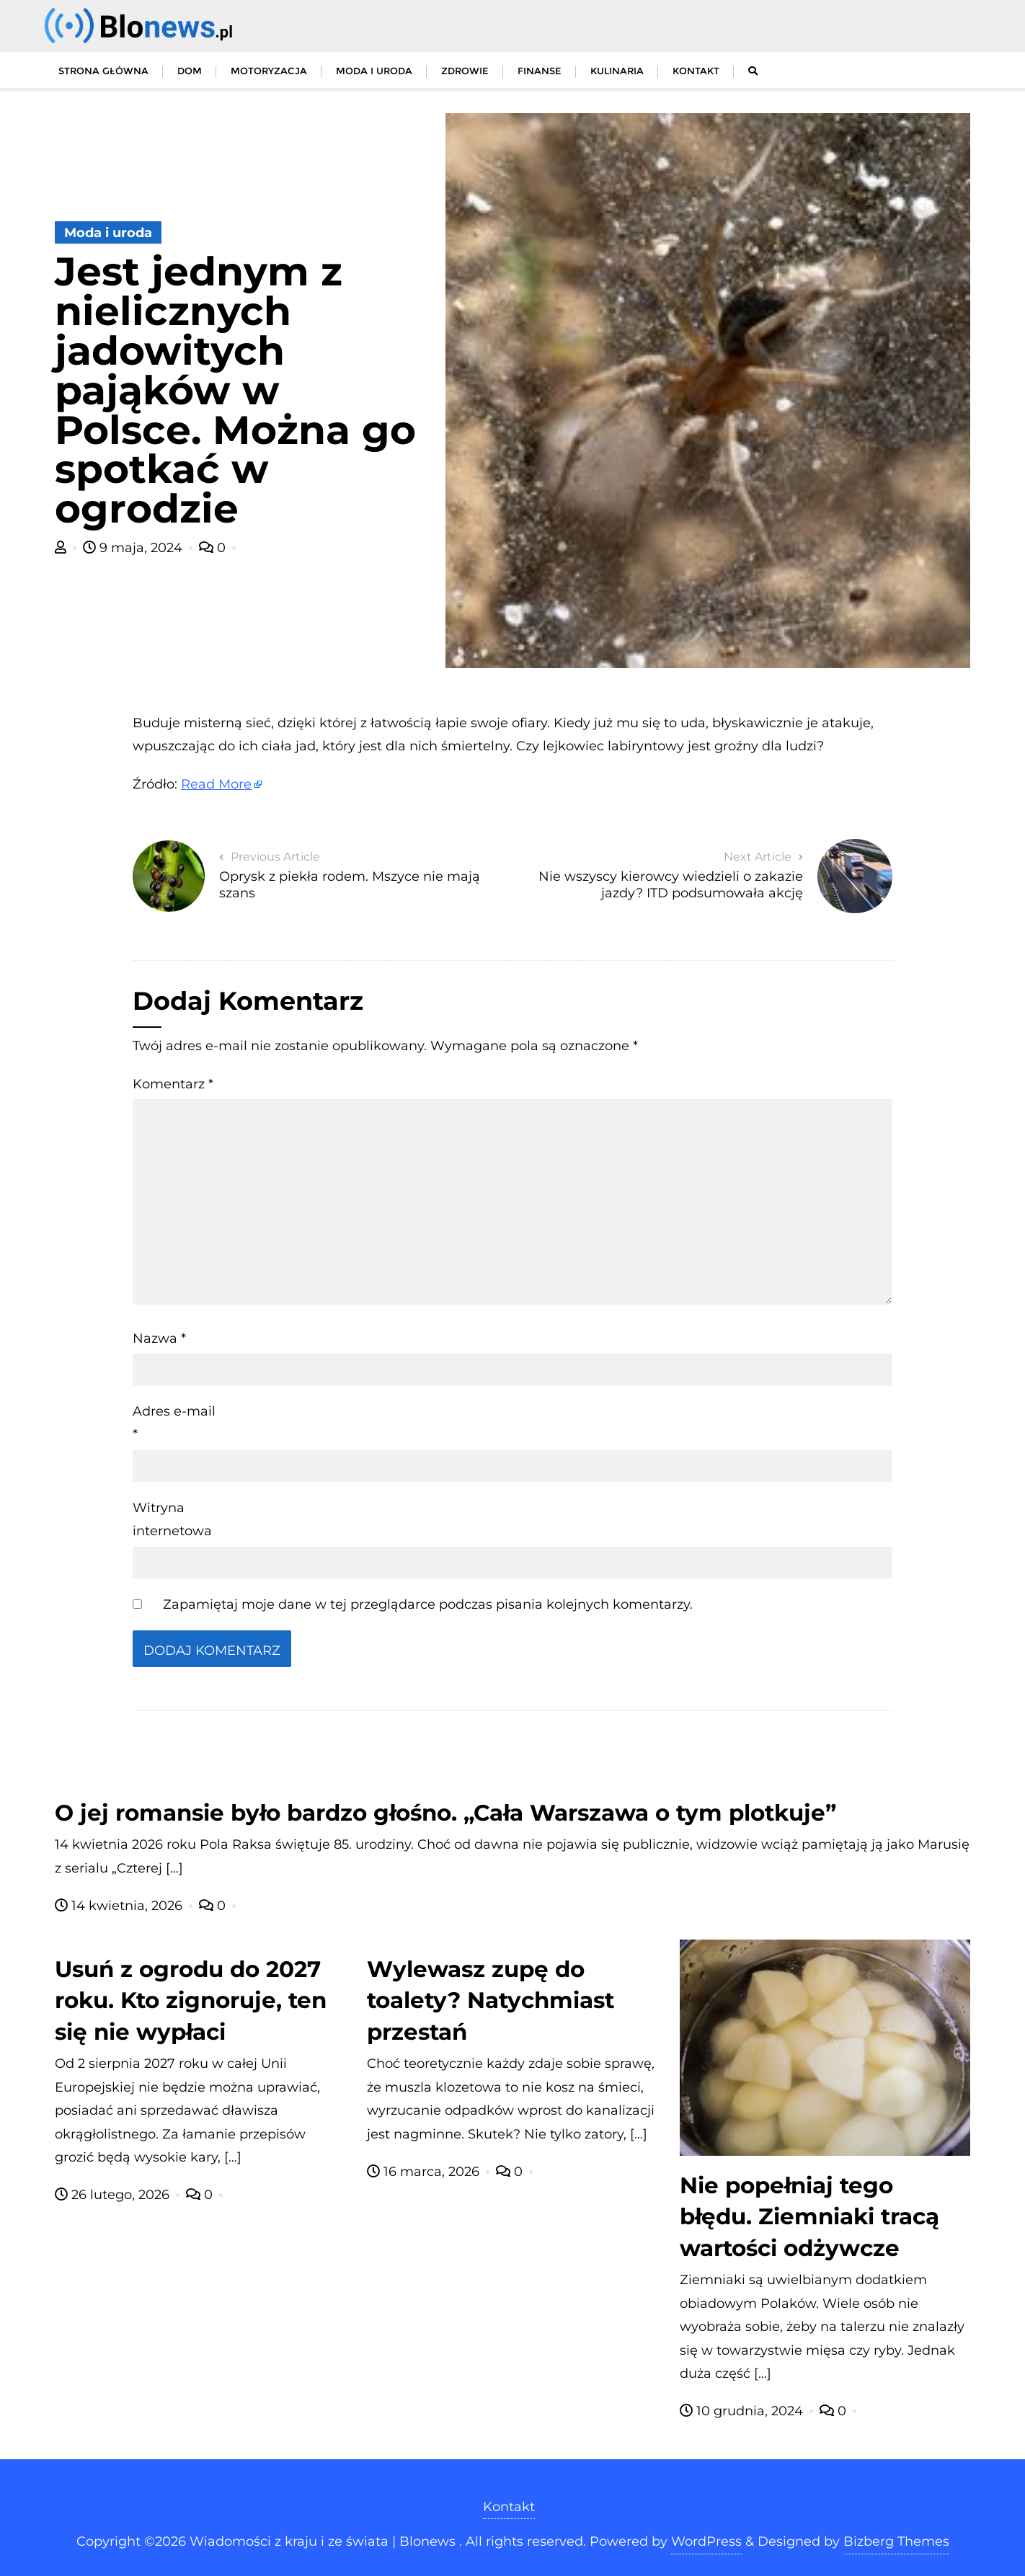  I want to click on Wylewasz zupę do toalety? Natychmiast przestań, so click(490, 2000).